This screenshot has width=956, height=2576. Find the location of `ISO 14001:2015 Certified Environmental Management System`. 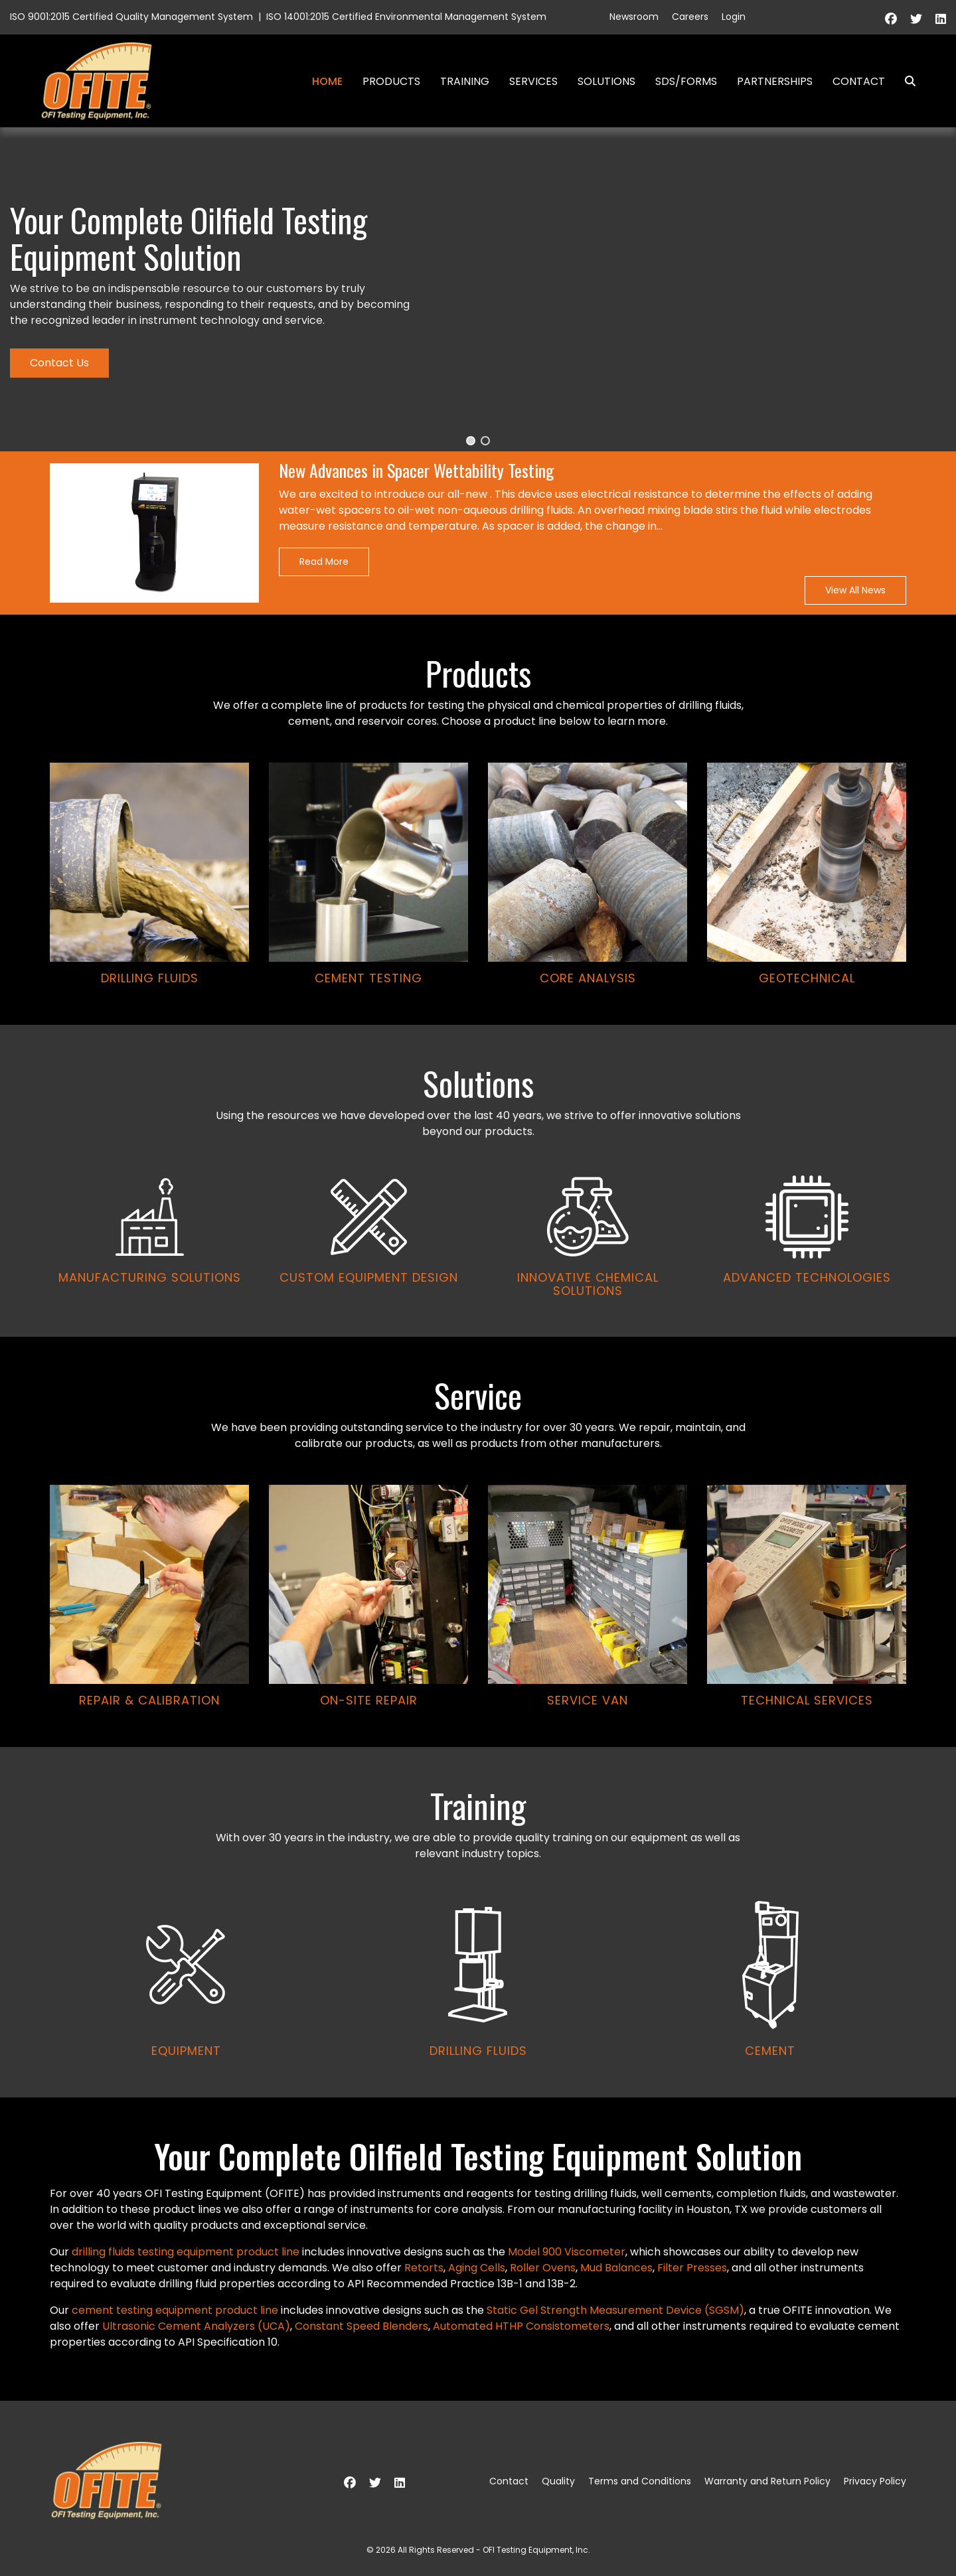

ISO 14001:2015 Certified Environmental Management System is located at coordinates (406, 16).